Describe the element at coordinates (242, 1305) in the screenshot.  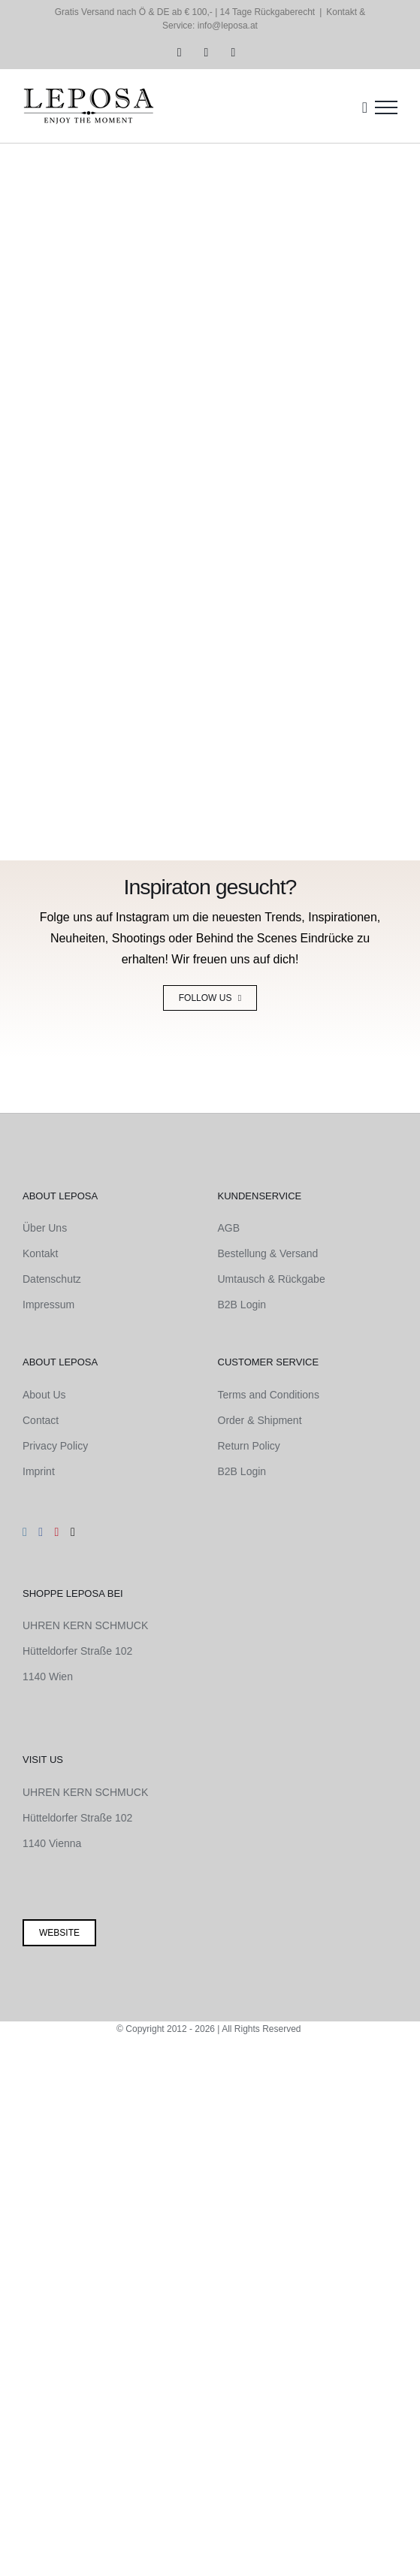
I see `B2B Login` at that location.